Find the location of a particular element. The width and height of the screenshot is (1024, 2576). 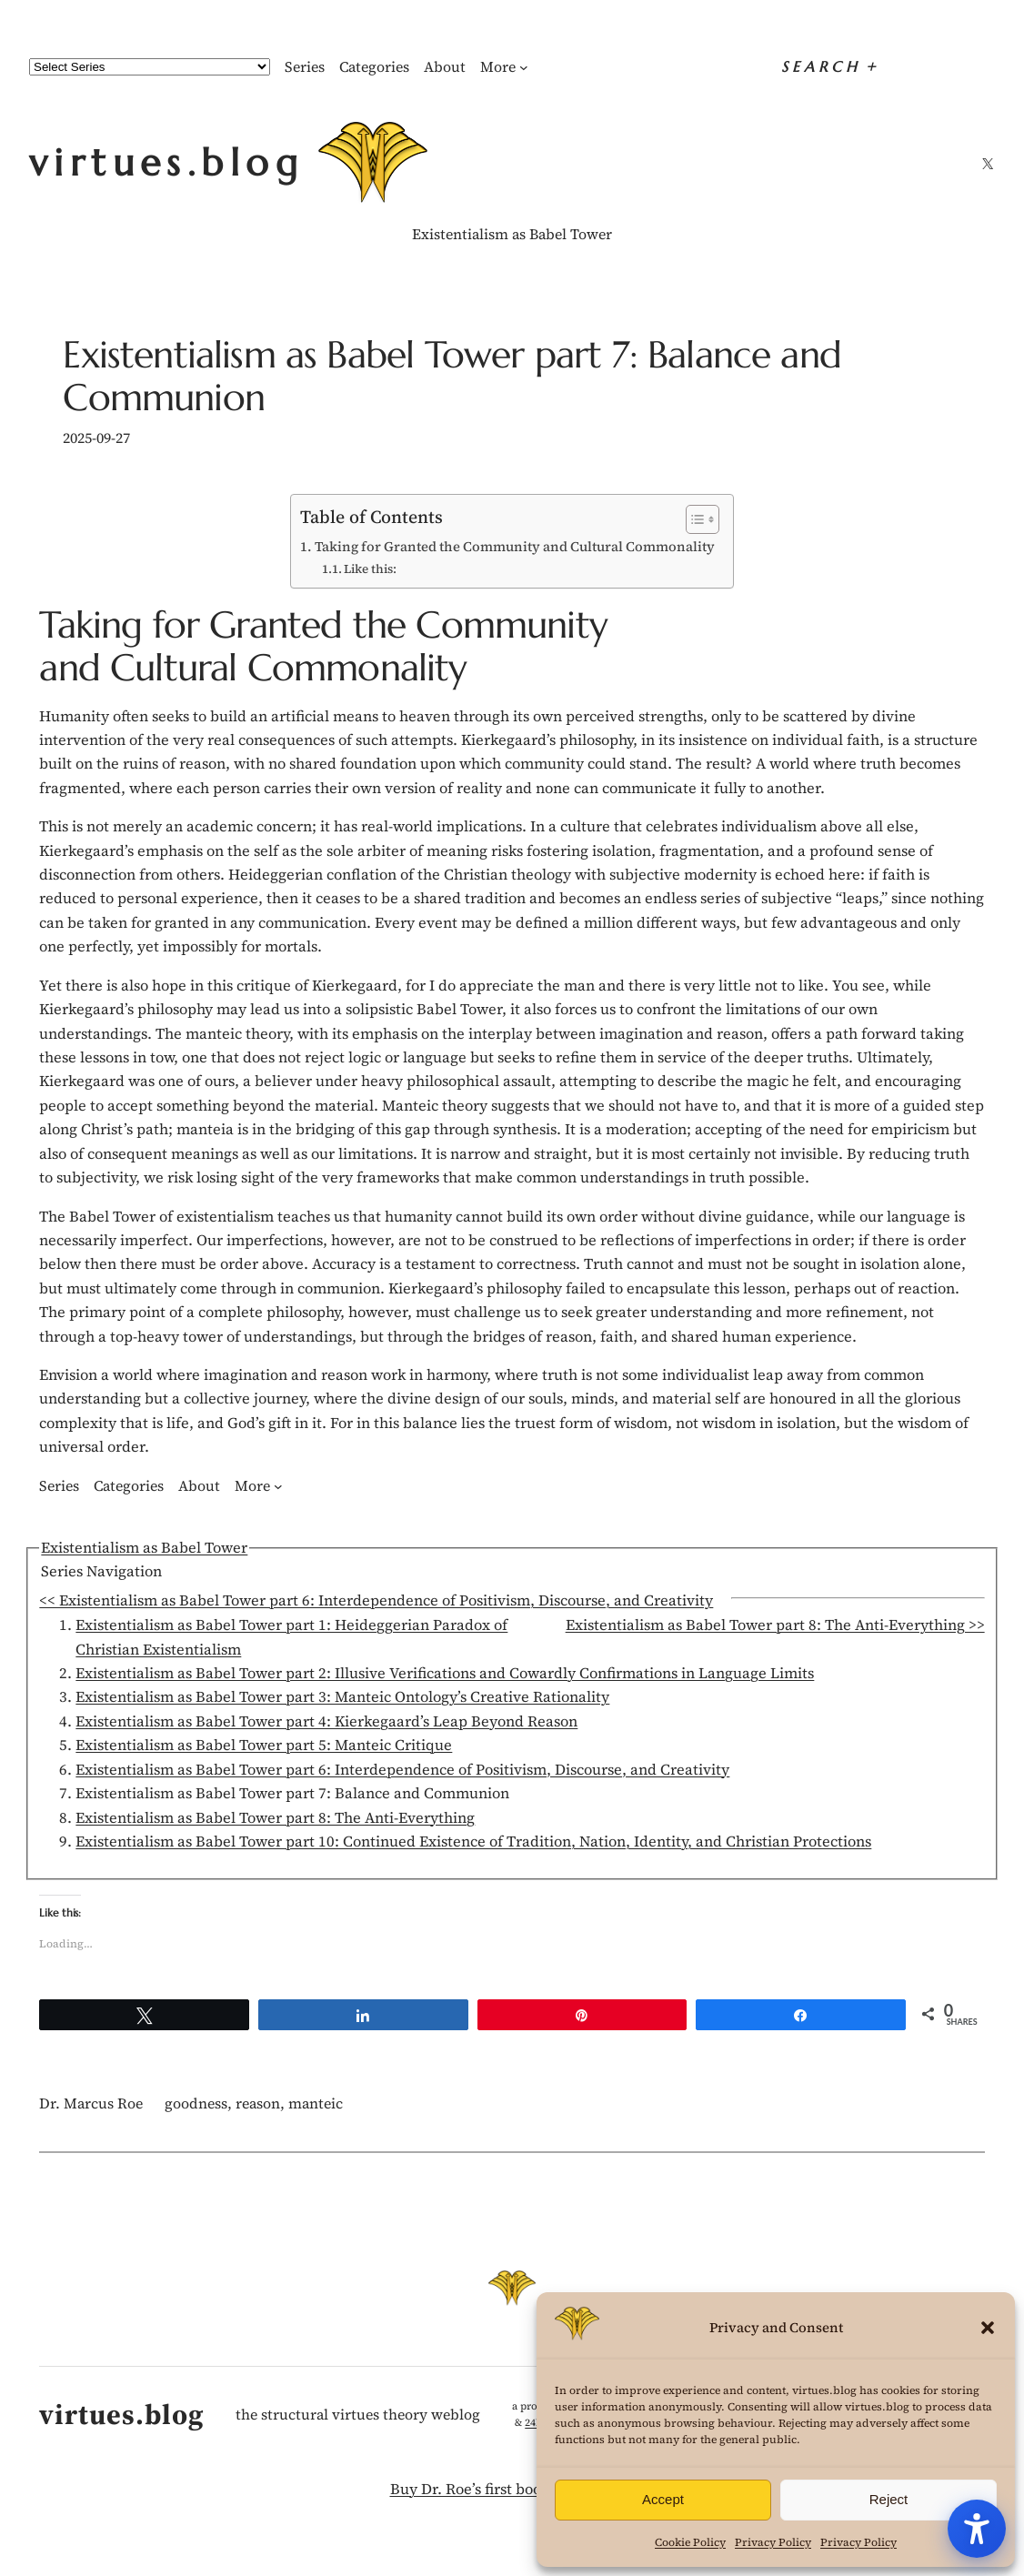

Existentialism as Babel Tower part 8: The Anti-Everything >> is located at coordinates (775, 1625).